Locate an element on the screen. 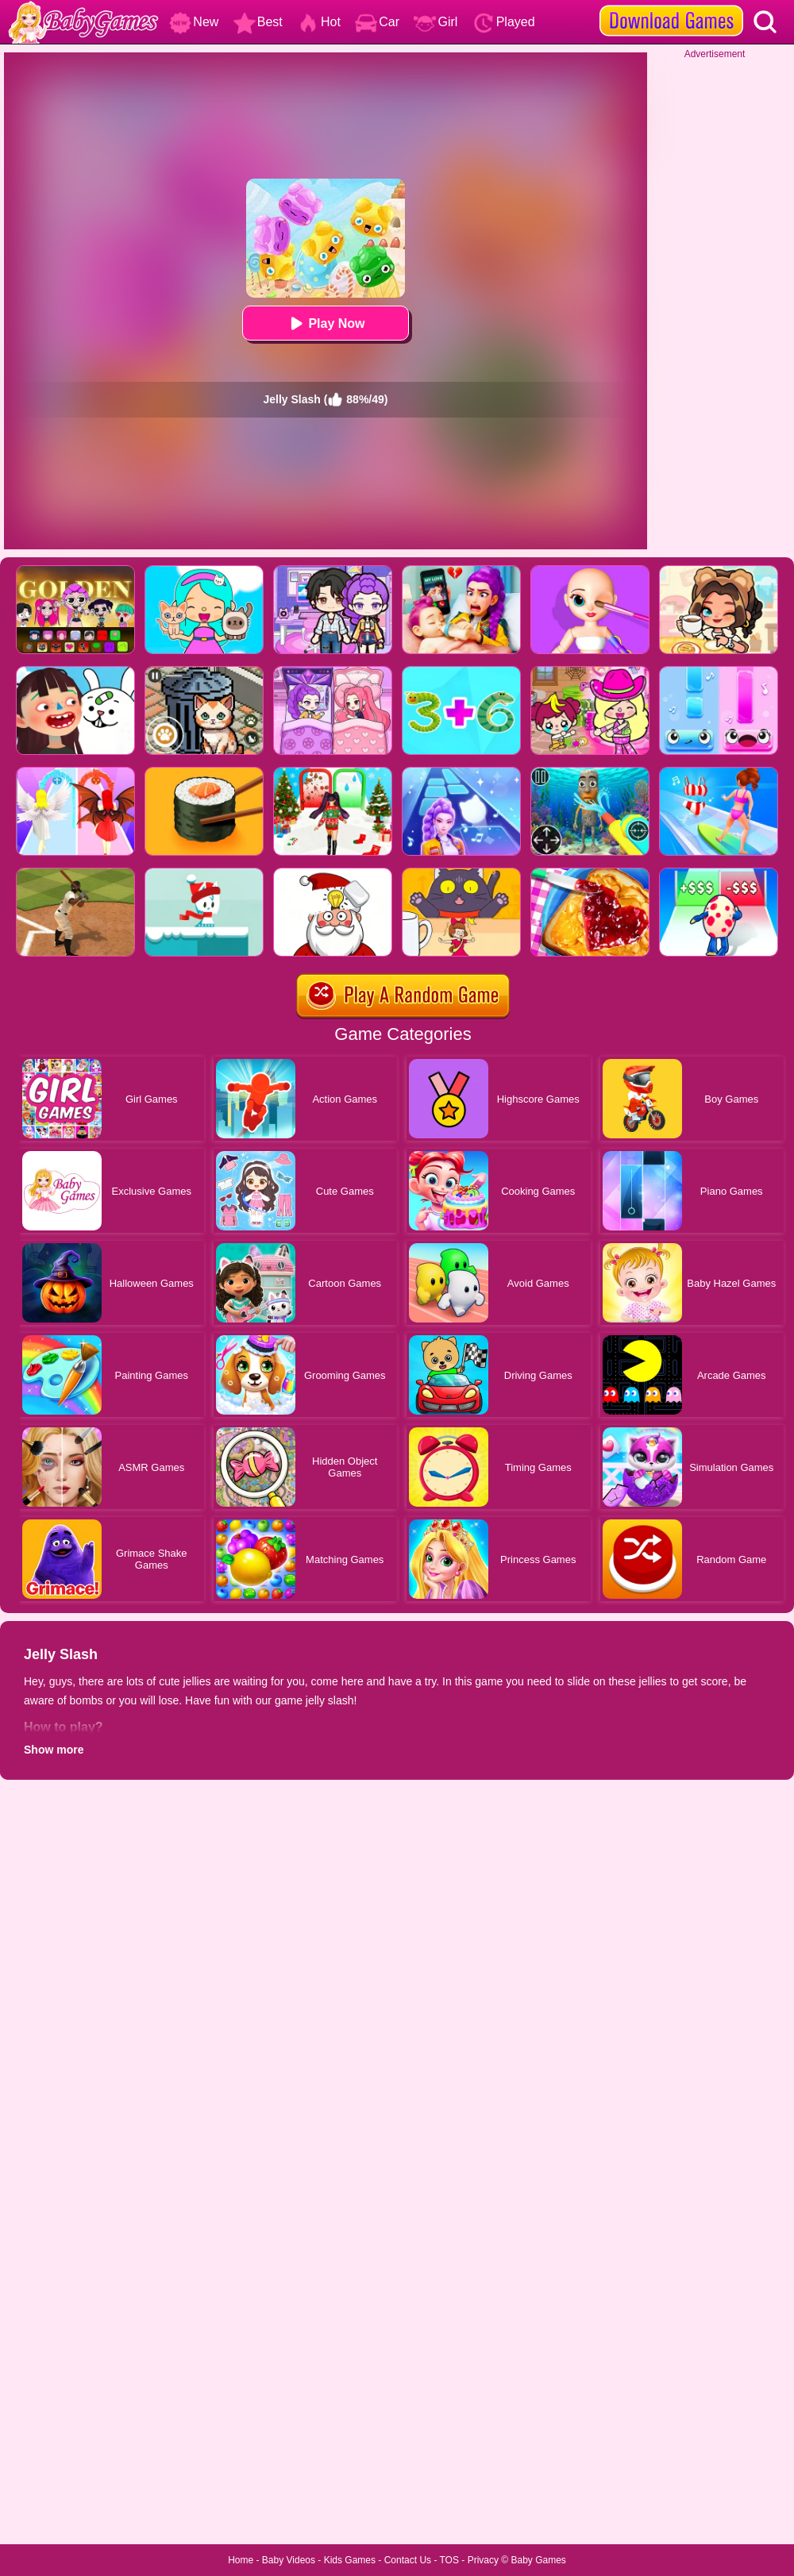 This screenshot has height=2576, width=794. Car is located at coordinates (377, 22).